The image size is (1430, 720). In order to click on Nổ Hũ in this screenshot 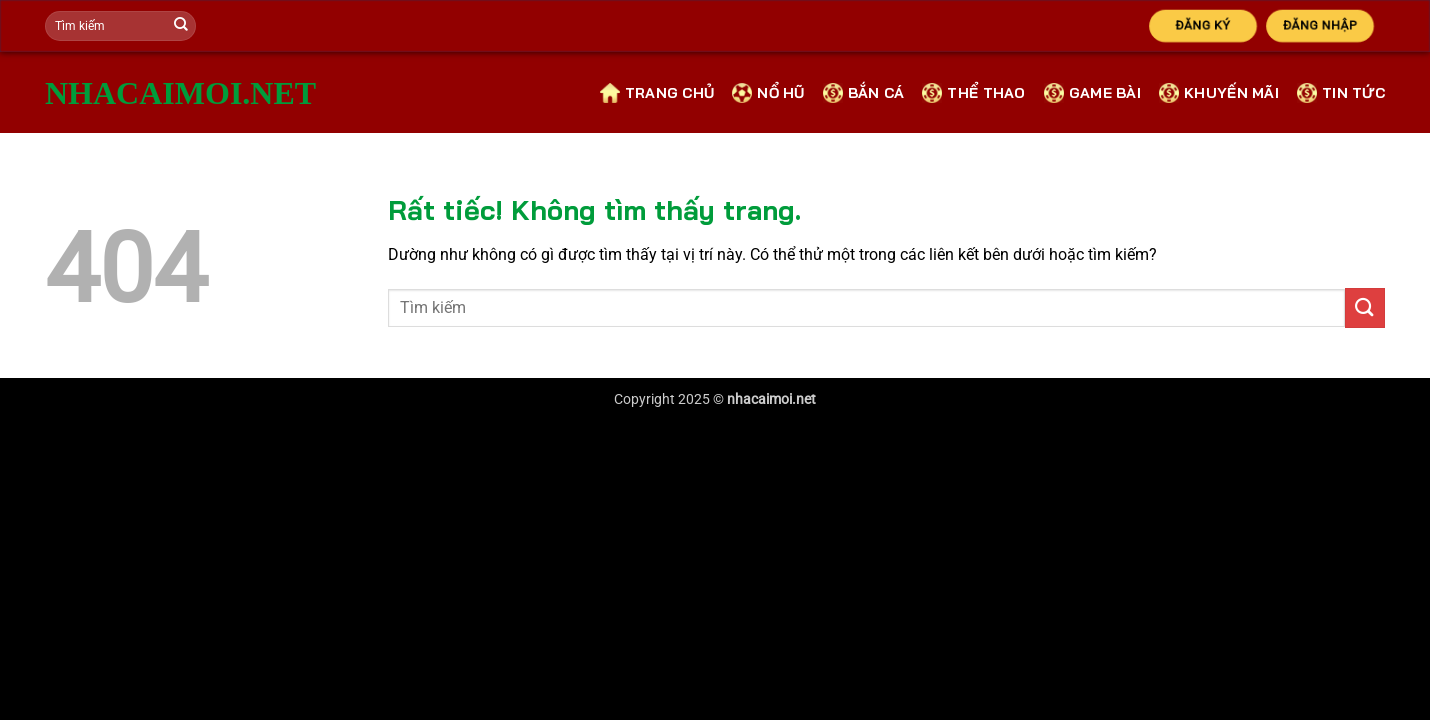, I will do `click(768, 93)`.